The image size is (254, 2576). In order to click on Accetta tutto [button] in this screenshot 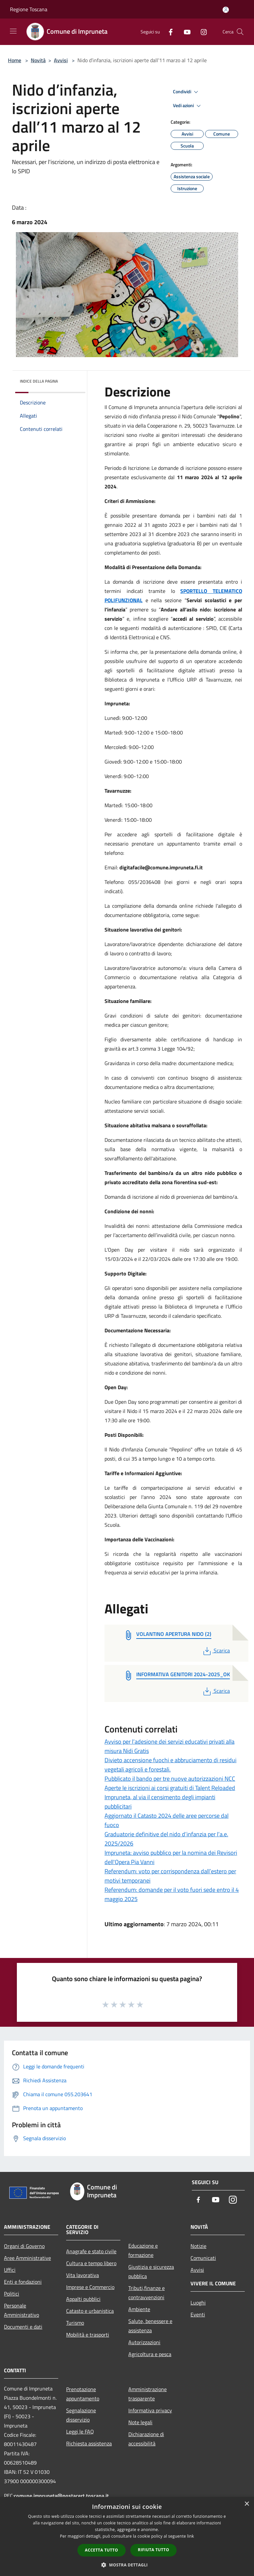, I will do `click(101, 2550)`.